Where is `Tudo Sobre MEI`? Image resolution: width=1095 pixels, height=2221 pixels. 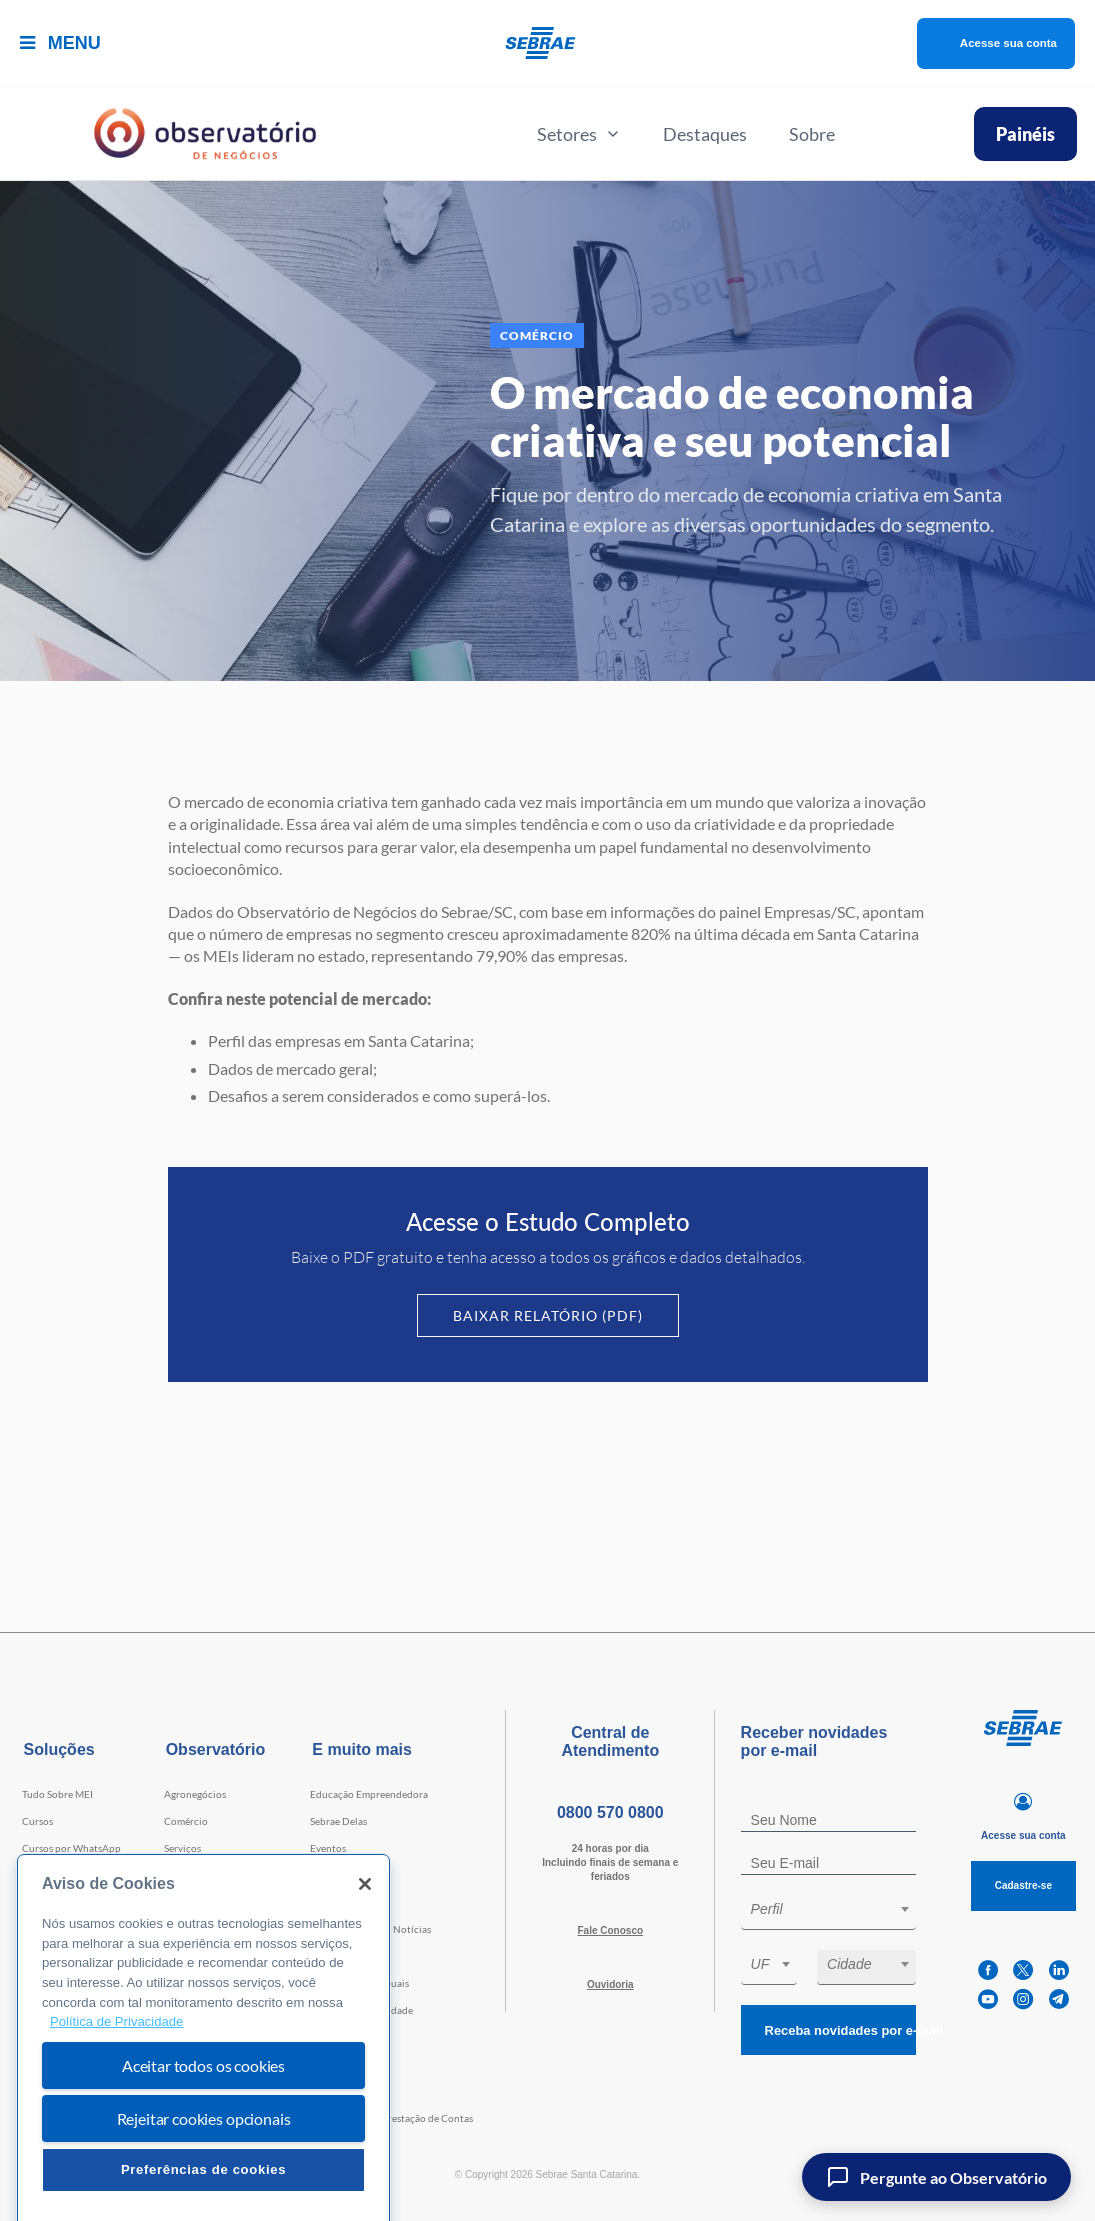 Tudo Sobre MEI is located at coordinates (57, 1794).